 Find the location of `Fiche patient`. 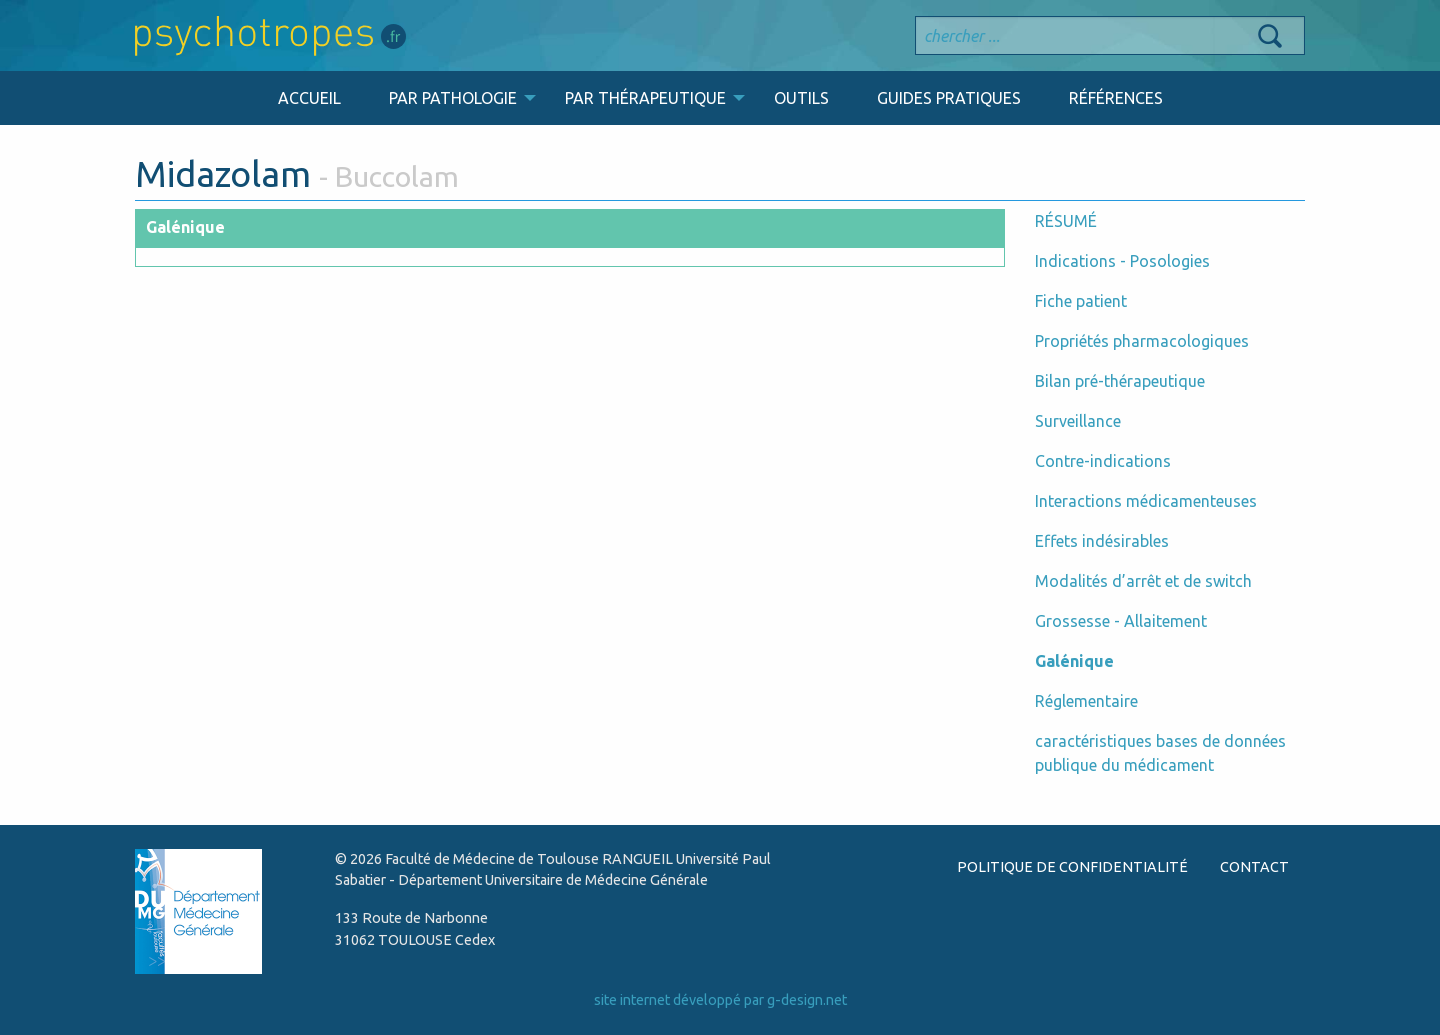

Fiche patient is located at coordinates (1081, 301).